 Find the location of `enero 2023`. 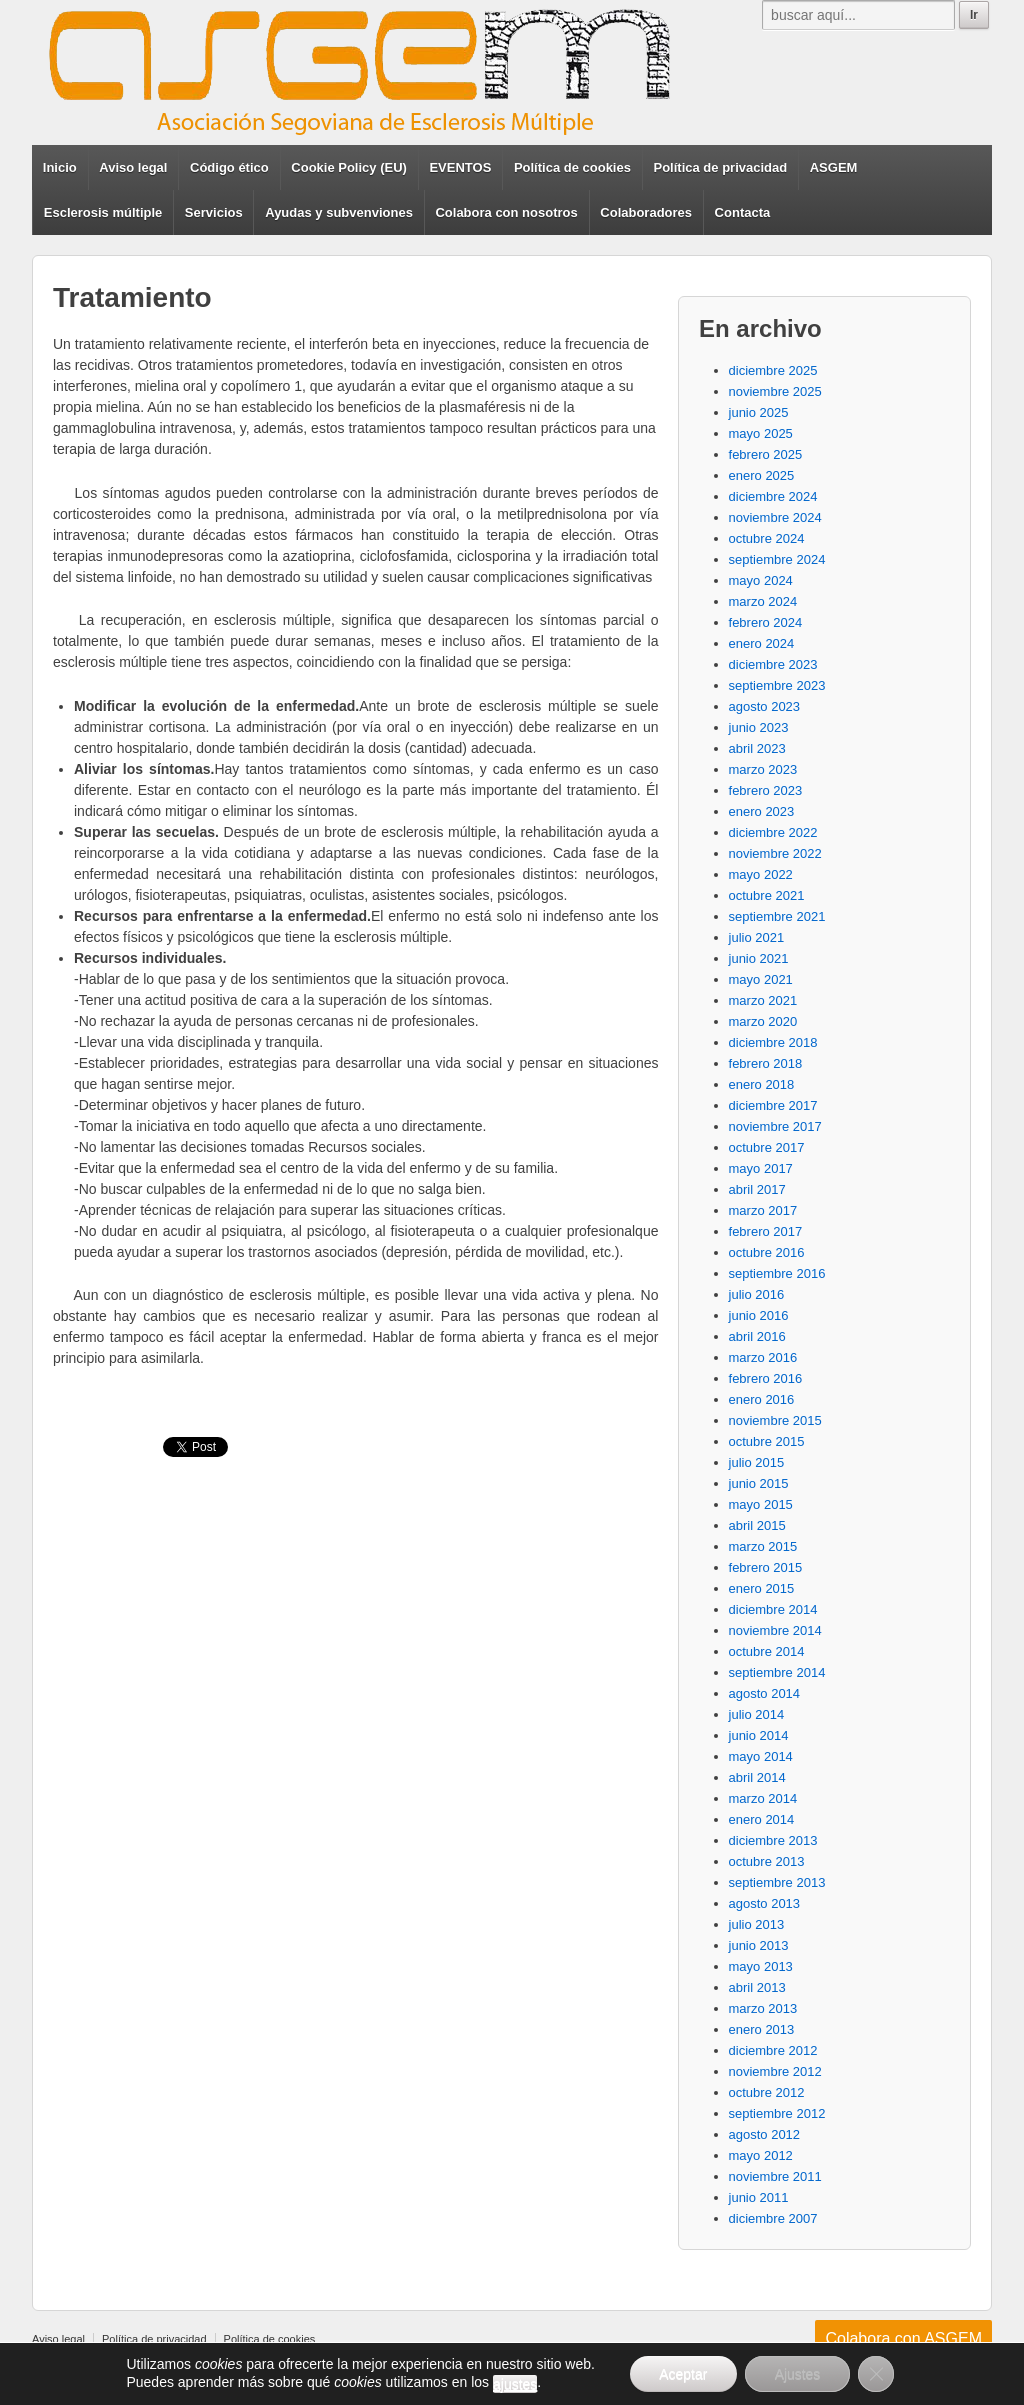

enero 2023 is located at coordinates (762, 811).